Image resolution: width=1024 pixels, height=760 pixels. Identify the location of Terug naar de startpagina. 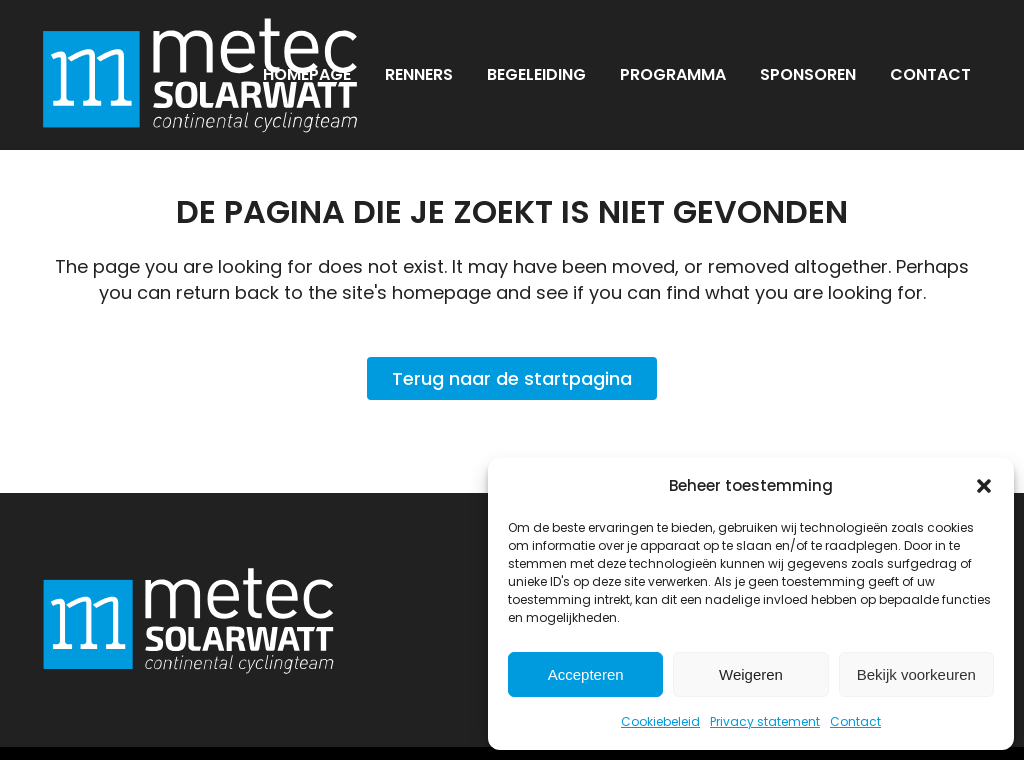
(512, 378).